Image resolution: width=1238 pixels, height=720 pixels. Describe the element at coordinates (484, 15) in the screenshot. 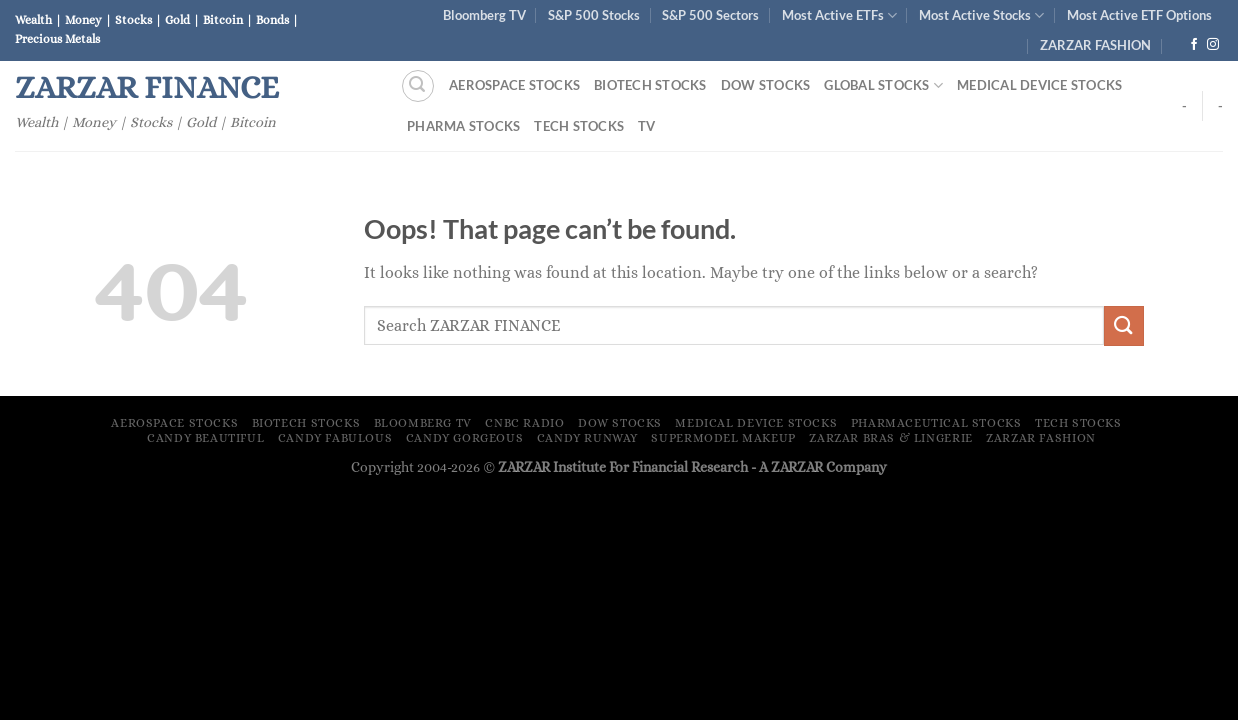

I see `Bloomberg TV` at that location.